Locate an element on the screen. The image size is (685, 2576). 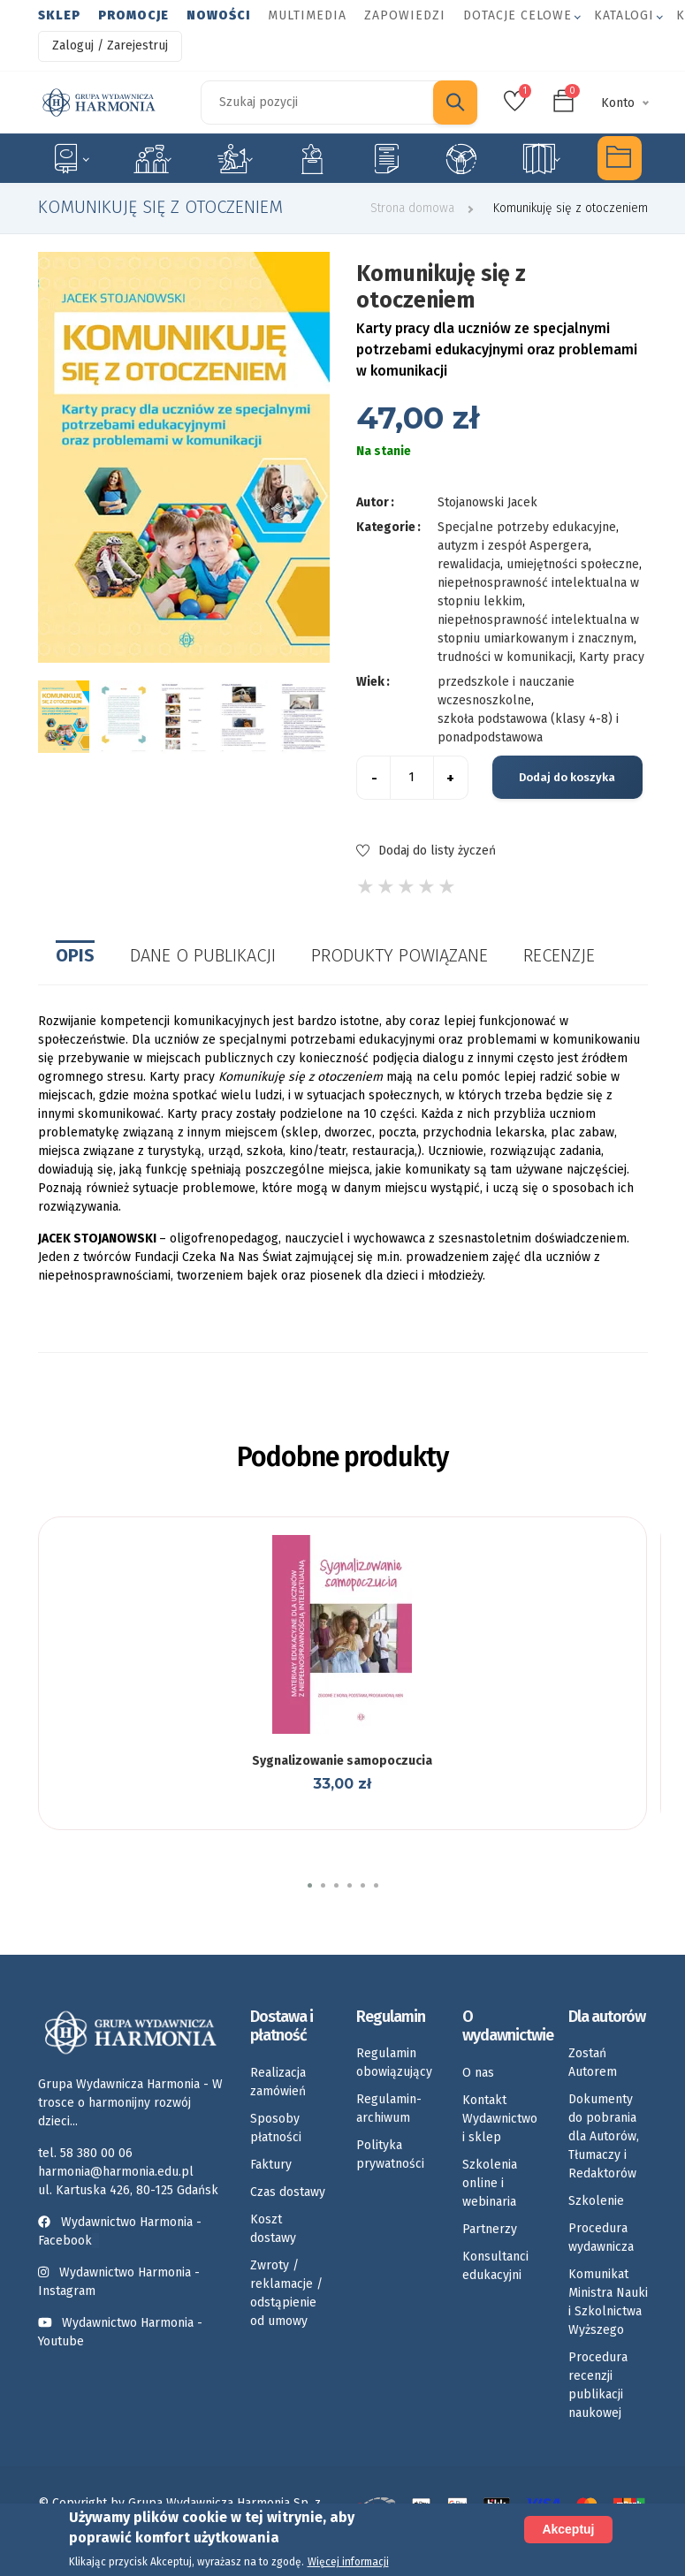
Czas dostawy is located at coordinates (287, 2192).